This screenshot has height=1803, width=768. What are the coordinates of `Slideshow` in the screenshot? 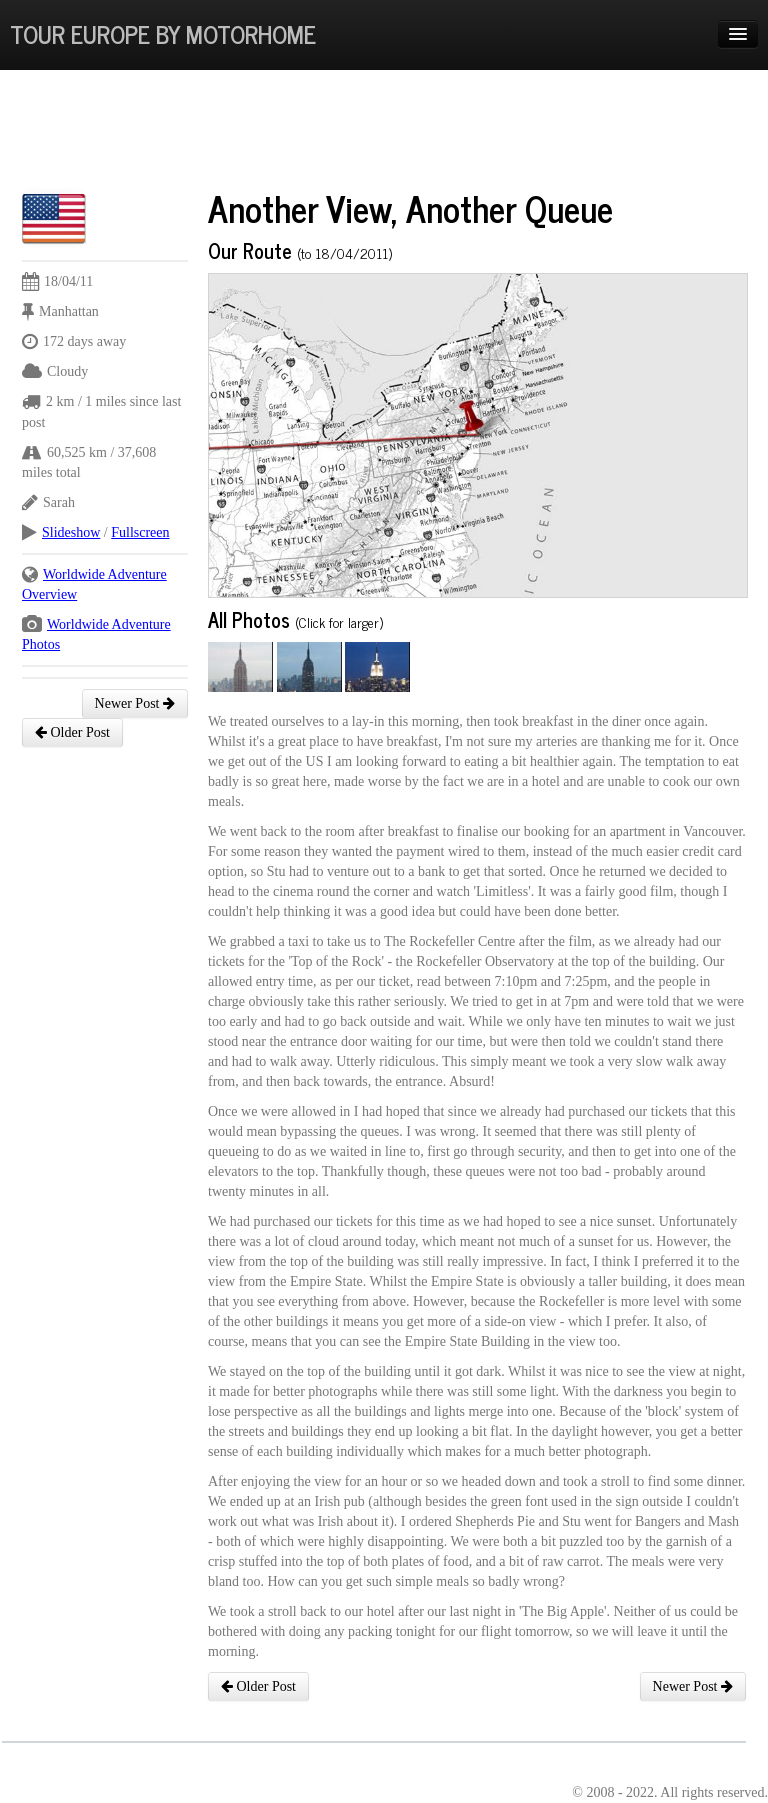 It's located at (71, 532).